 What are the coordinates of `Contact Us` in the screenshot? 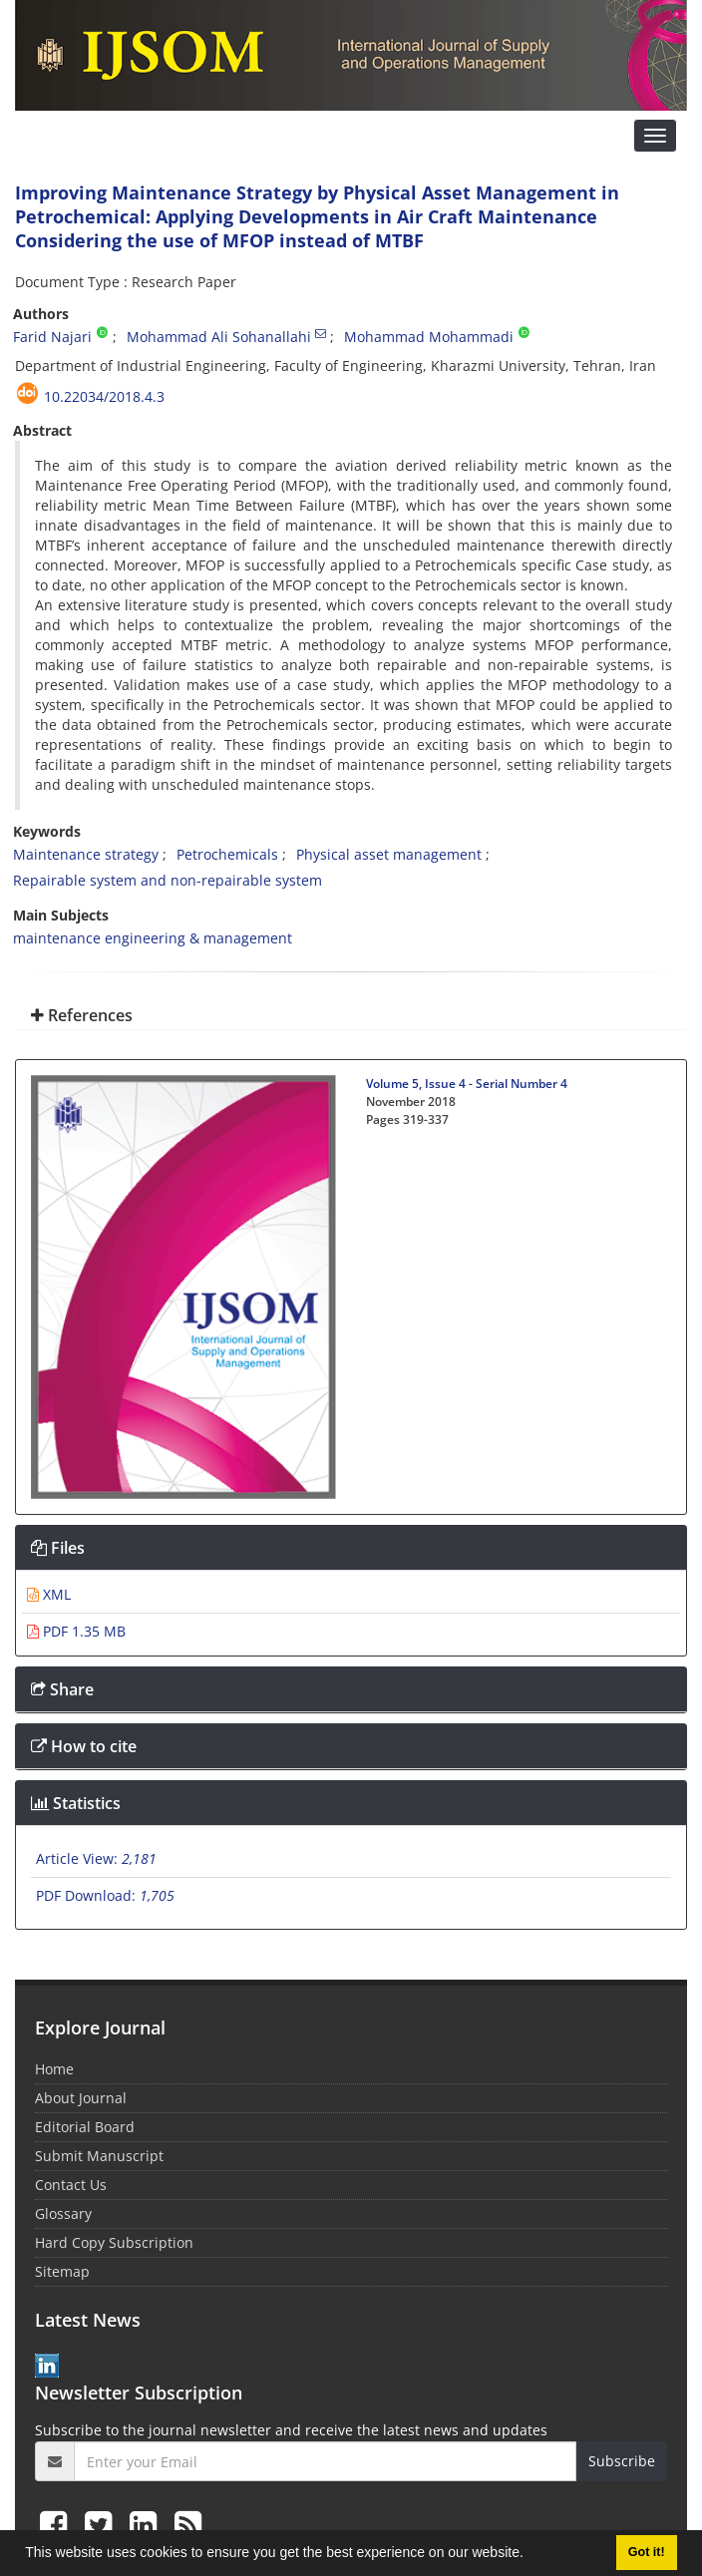 It's located at (71, 2184).